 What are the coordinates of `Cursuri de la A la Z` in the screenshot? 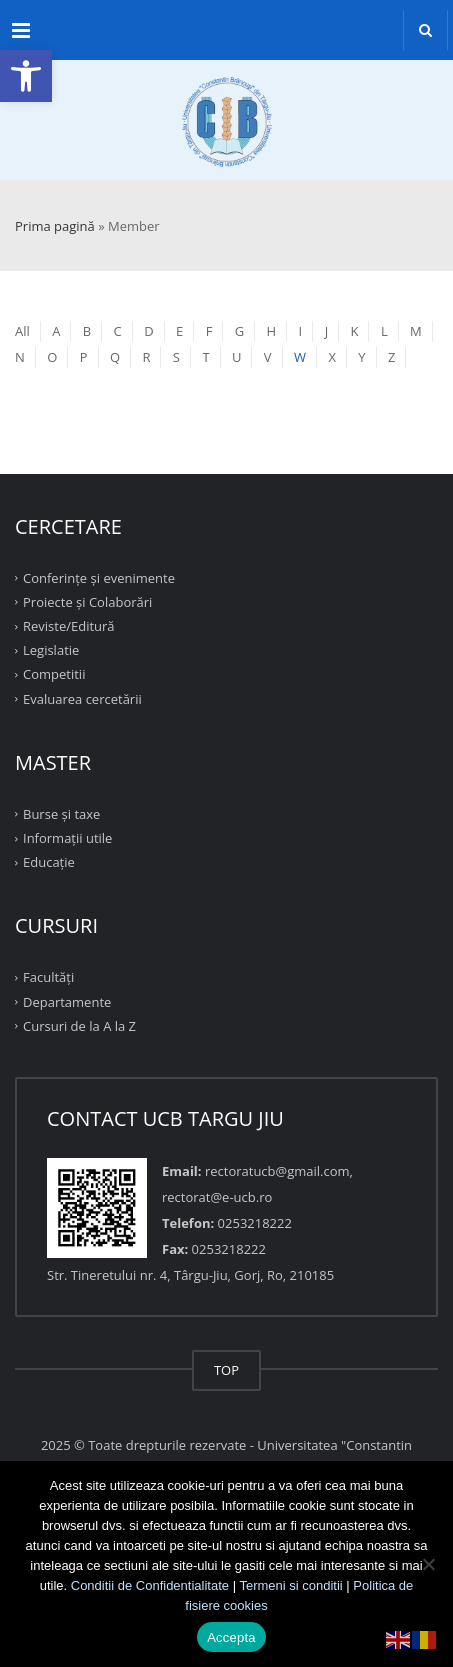 It's located at (79, 1026).